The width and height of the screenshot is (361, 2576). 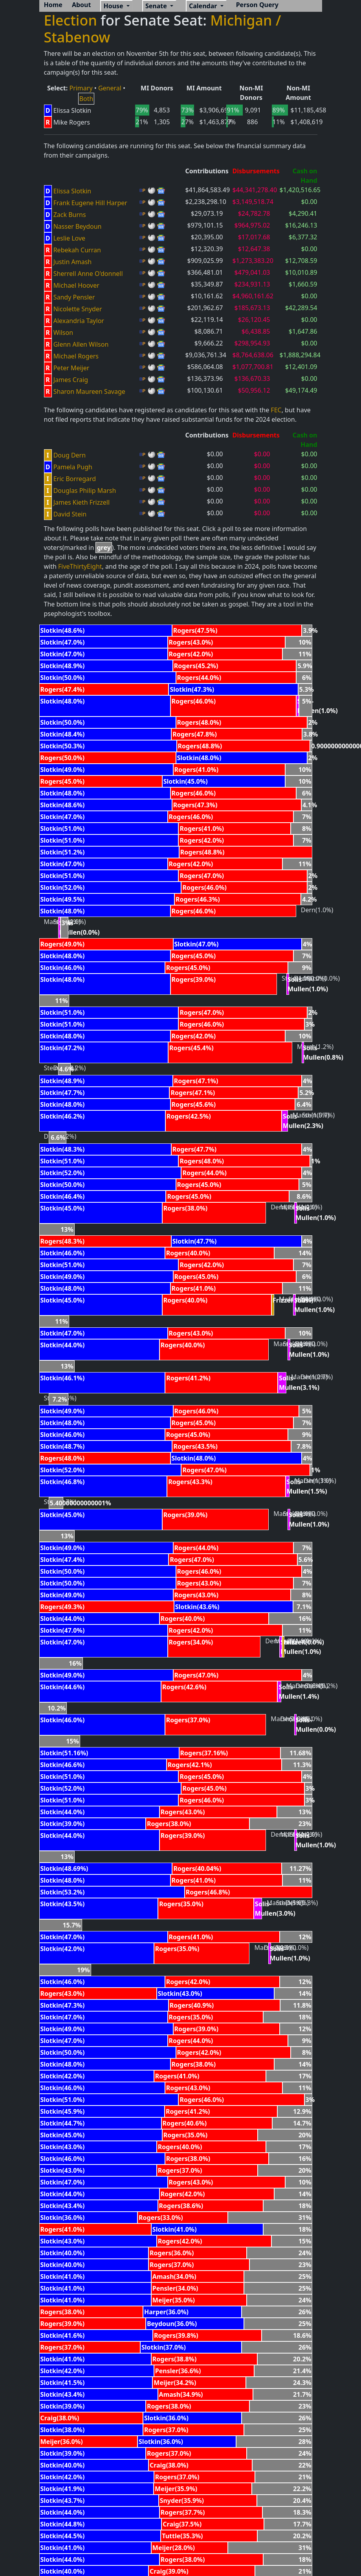 I want to click on Sandy Pensler, so click(x=74, y=297).